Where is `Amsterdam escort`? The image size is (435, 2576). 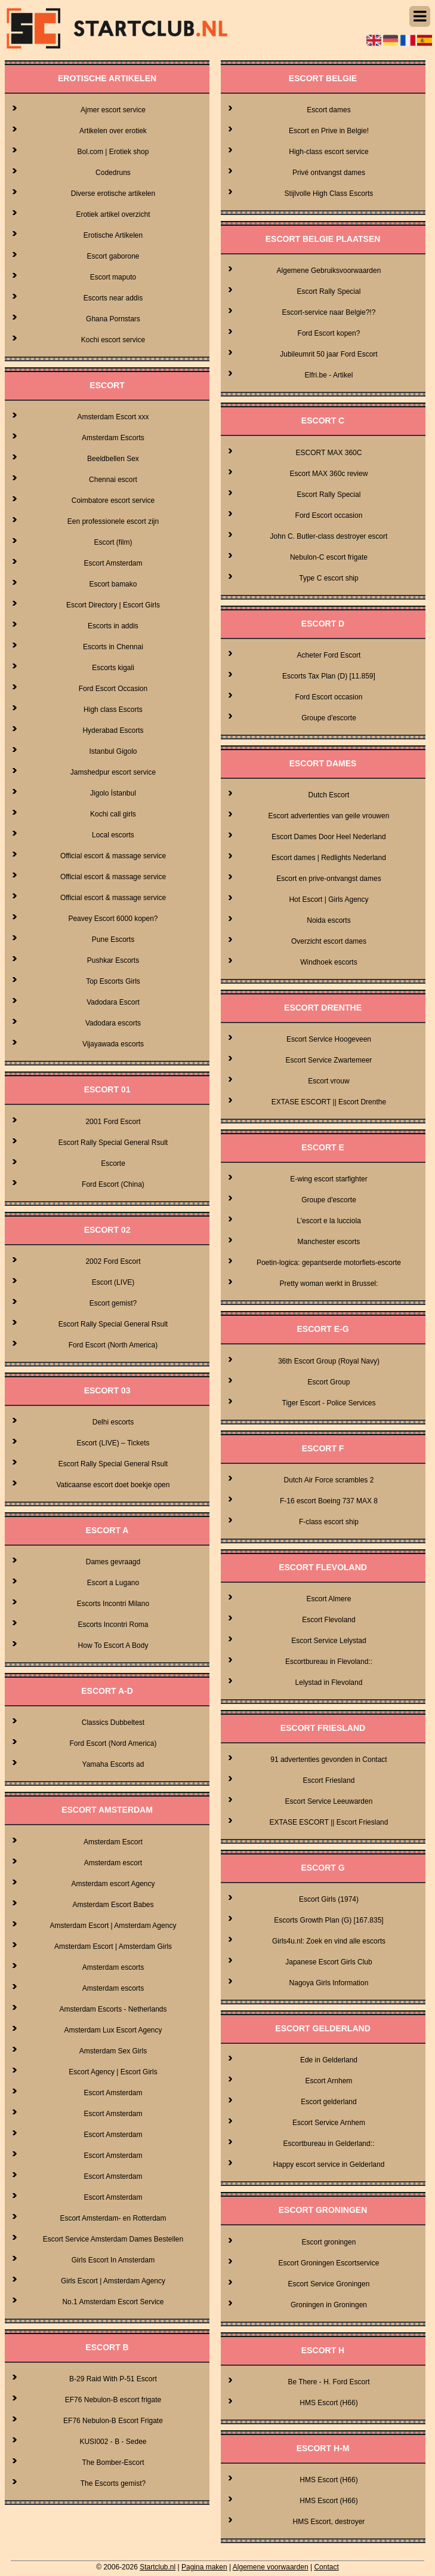
Amsterdam escort is located at coordinates (113, 1863).